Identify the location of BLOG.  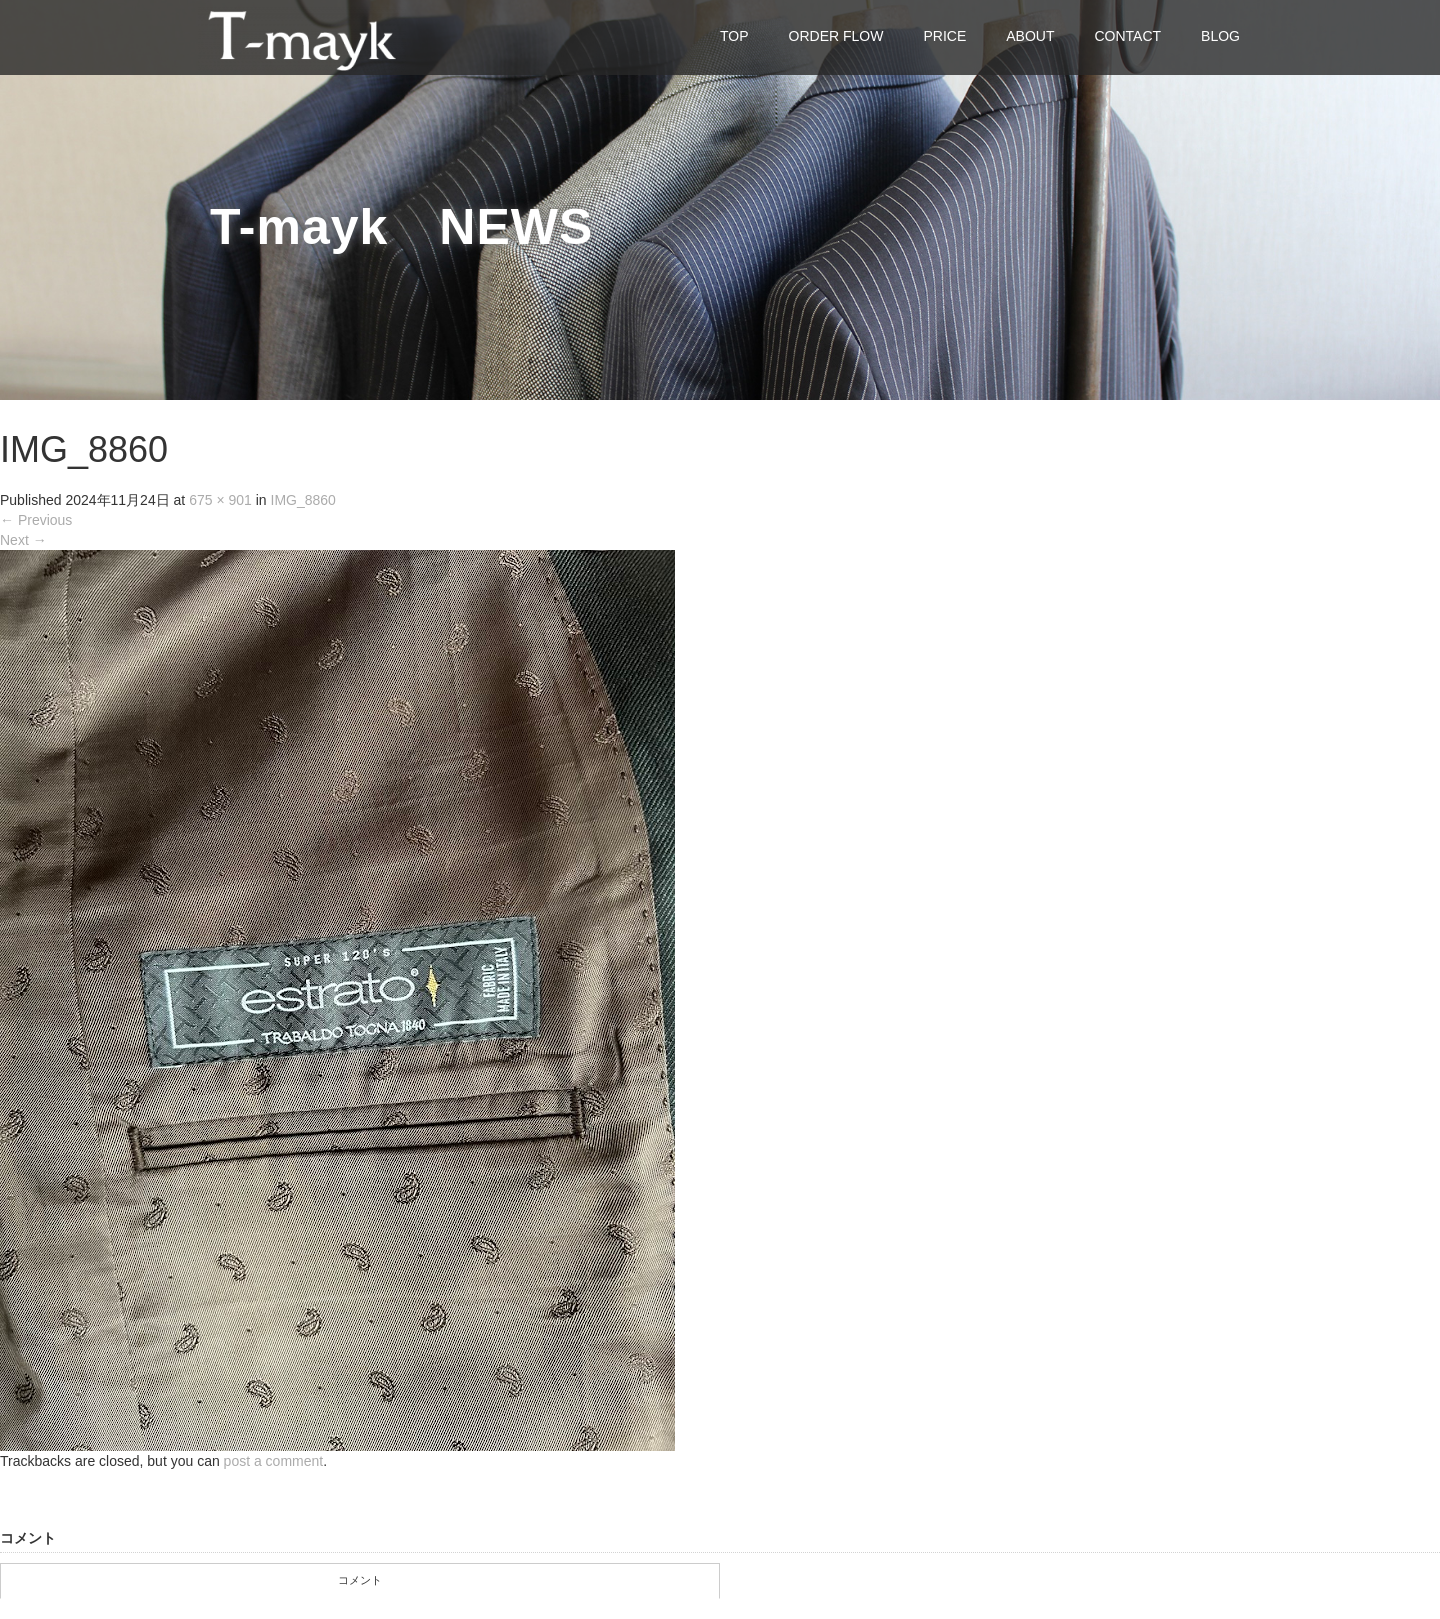
(1220, 36).